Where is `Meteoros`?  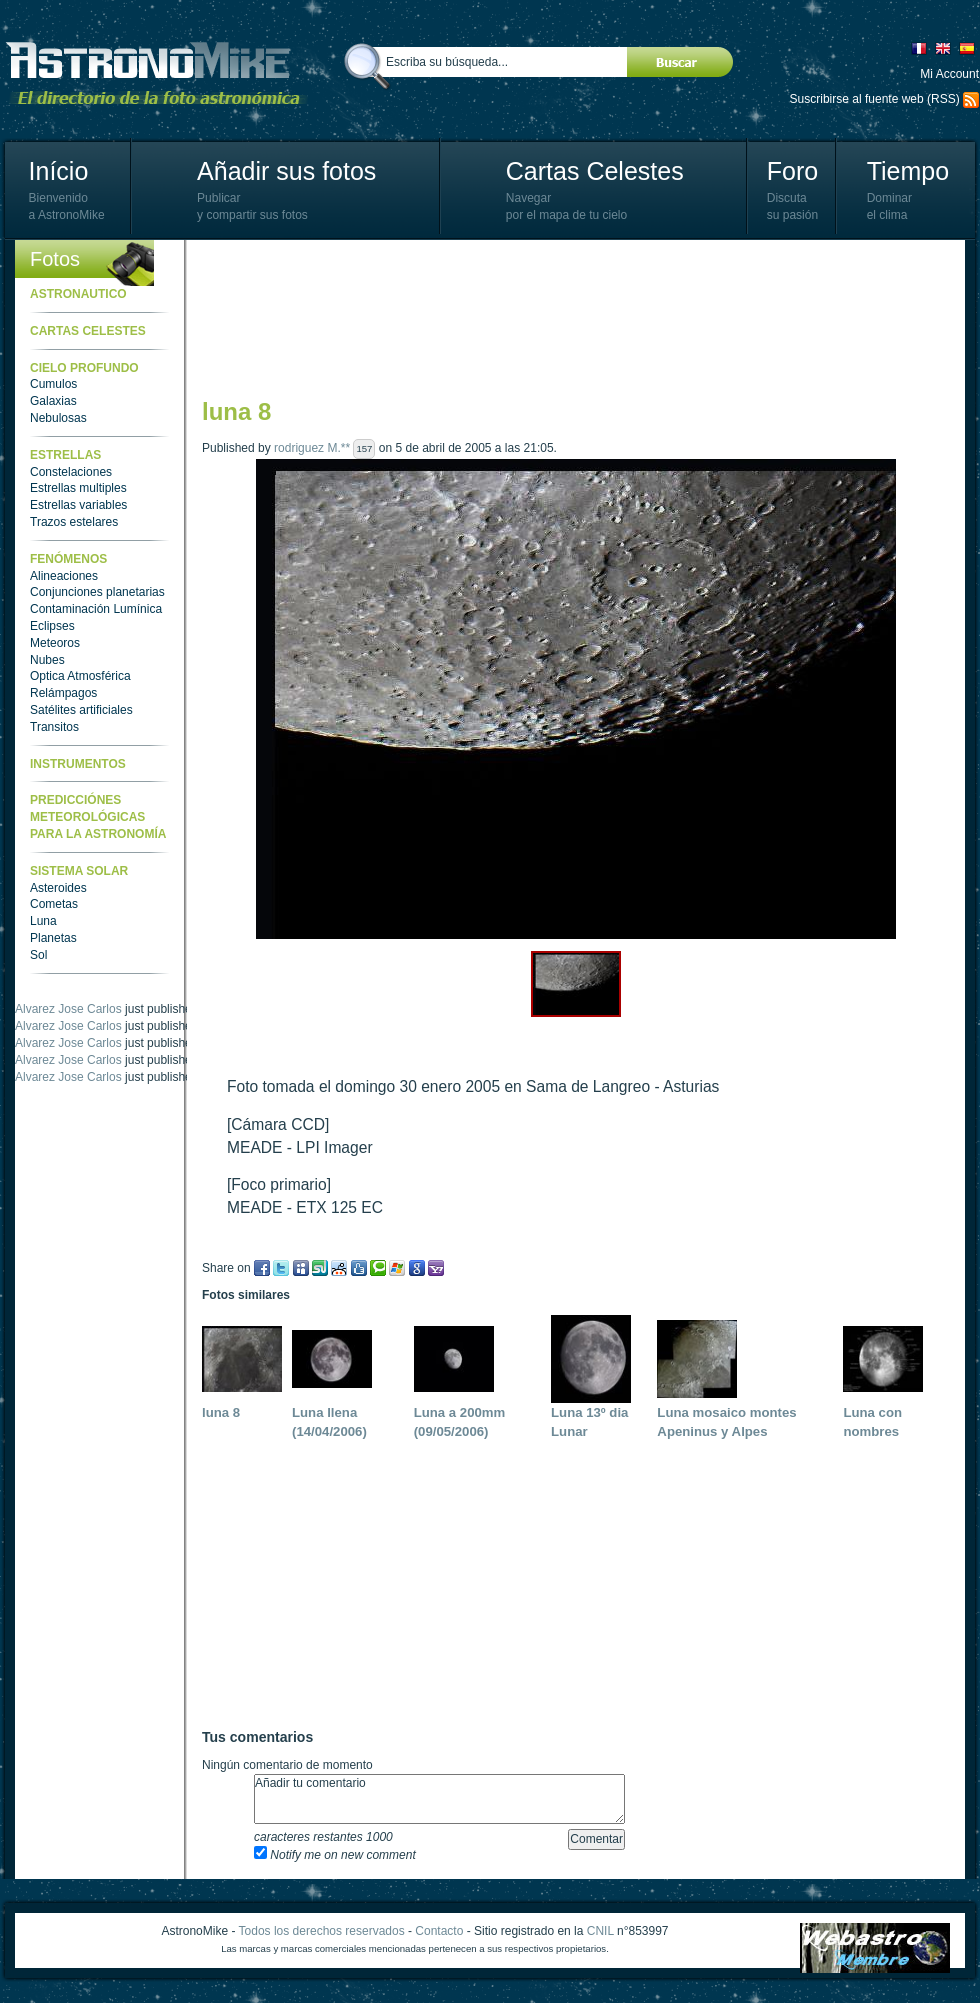
Meteoros is located at coordinates (55, 643).